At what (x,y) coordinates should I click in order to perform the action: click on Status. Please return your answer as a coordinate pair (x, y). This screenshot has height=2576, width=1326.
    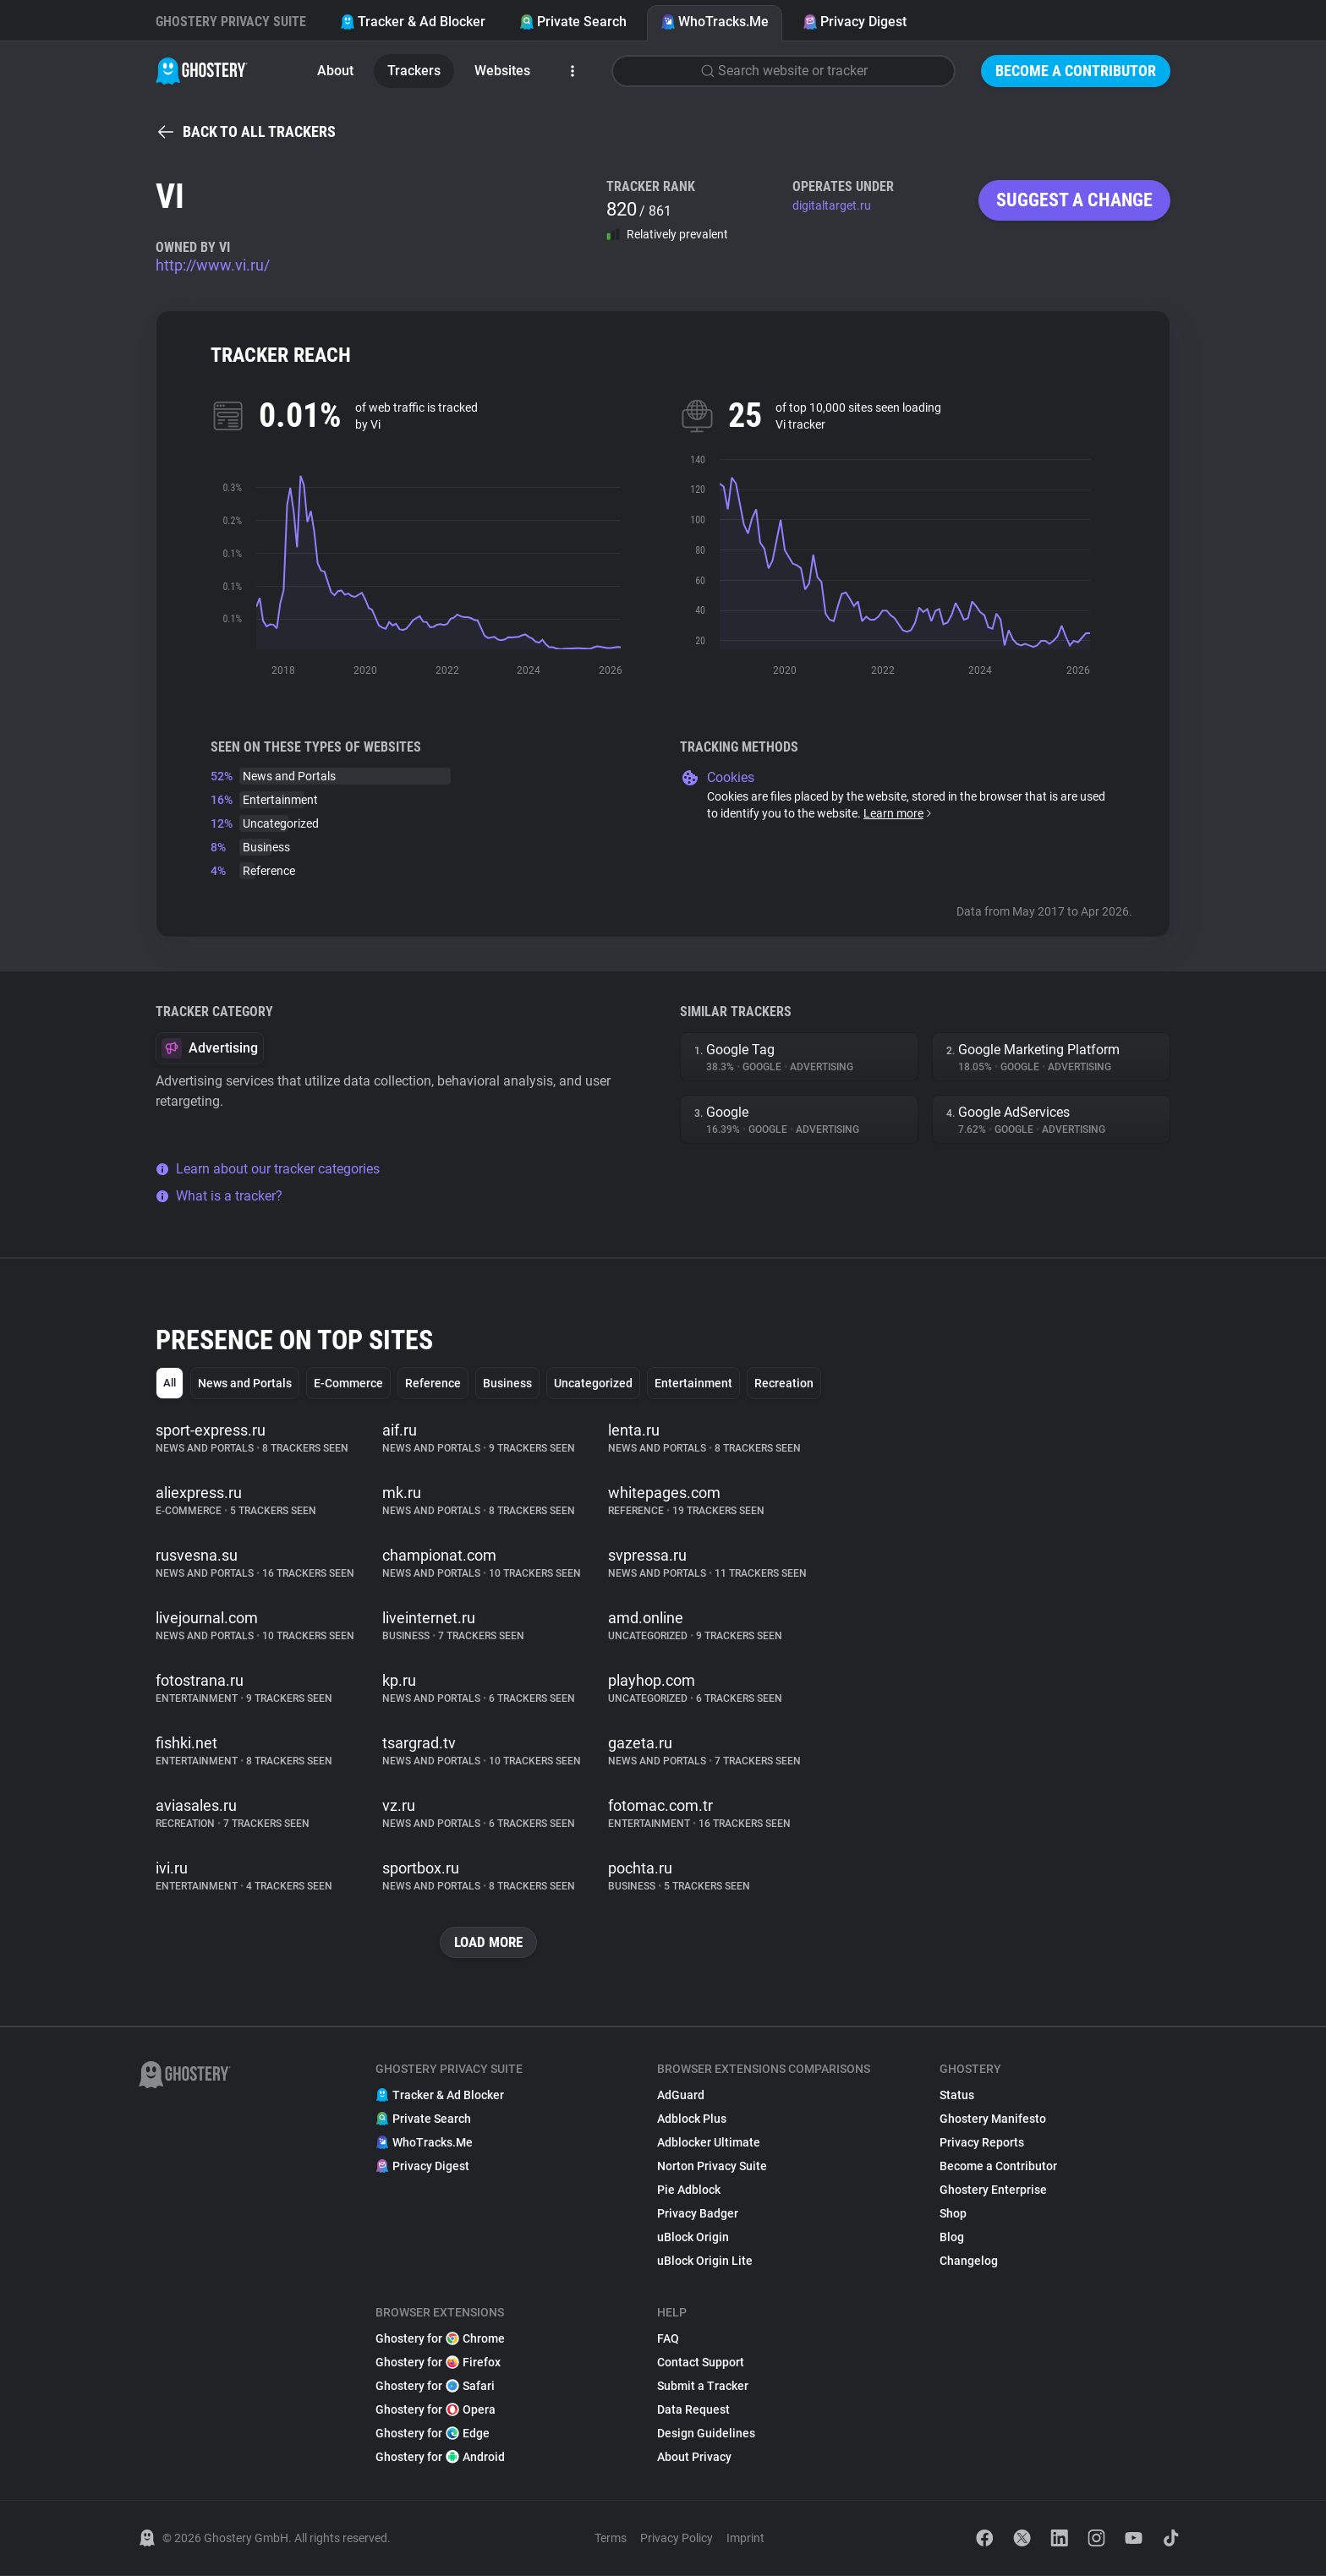
    Looking at the image, I should click on (957, 2096).